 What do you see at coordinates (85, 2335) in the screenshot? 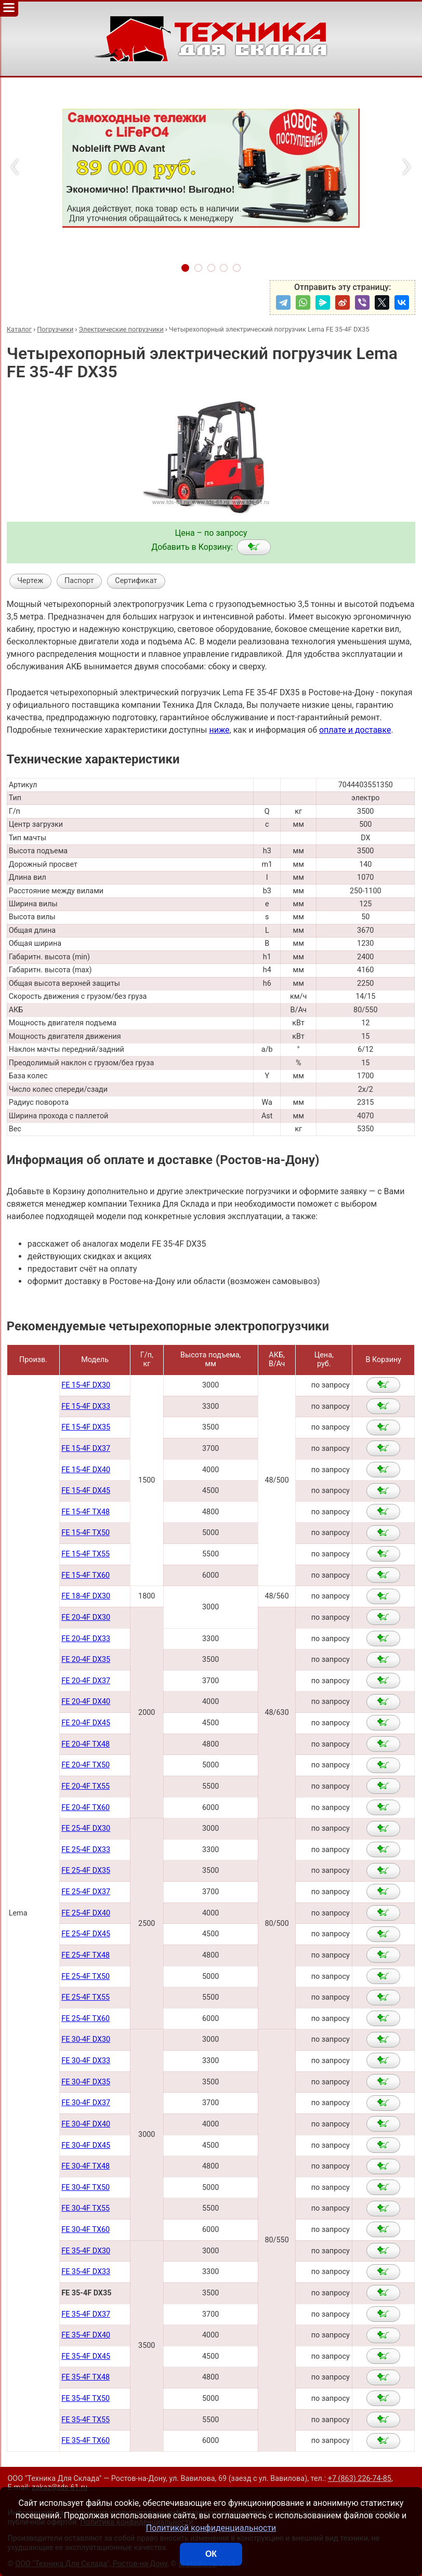
I see `FE 35-4F DX40` at bounding box center [85, 2335].